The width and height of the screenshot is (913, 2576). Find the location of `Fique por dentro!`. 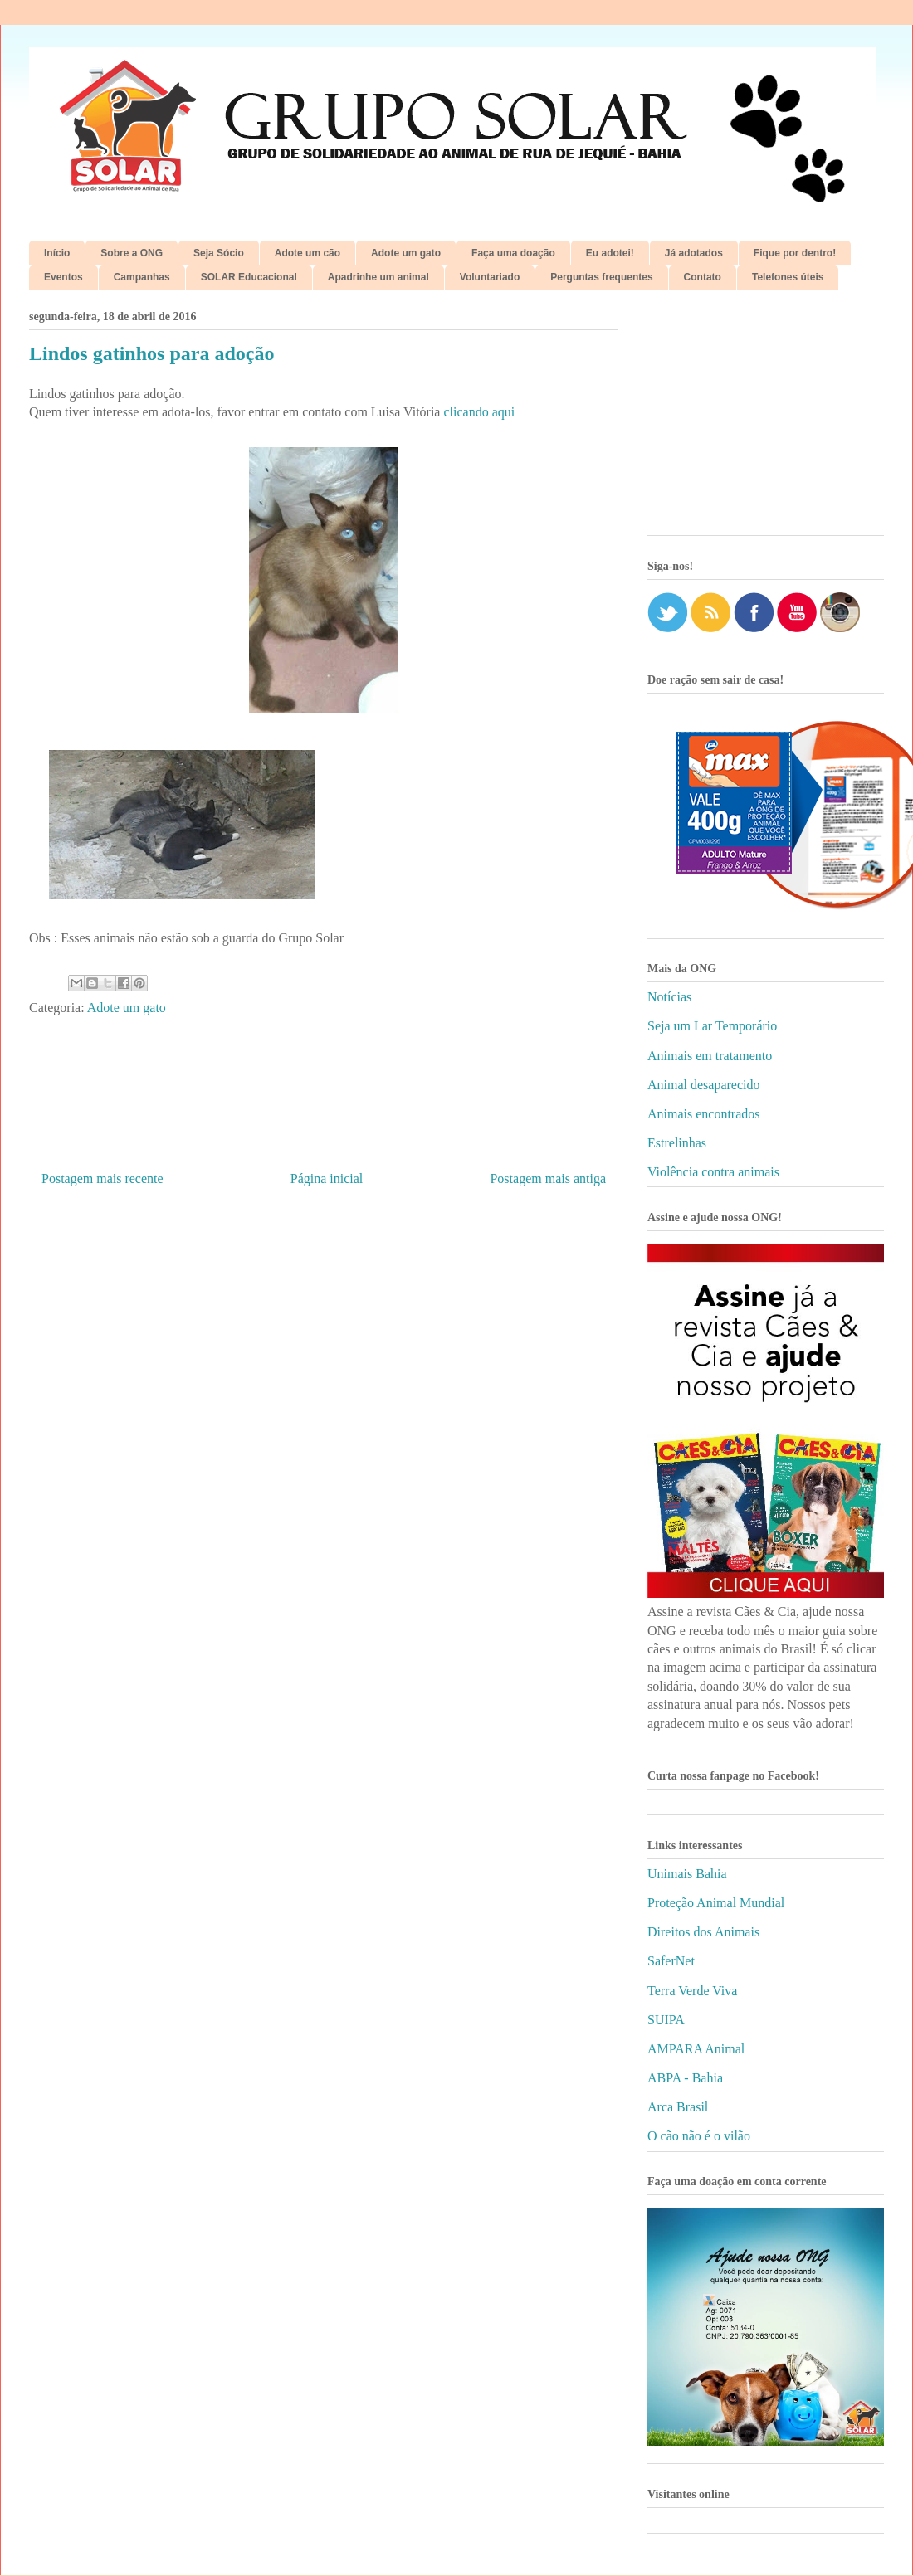

Fique por dentro! is located at coordinates (795, 253).